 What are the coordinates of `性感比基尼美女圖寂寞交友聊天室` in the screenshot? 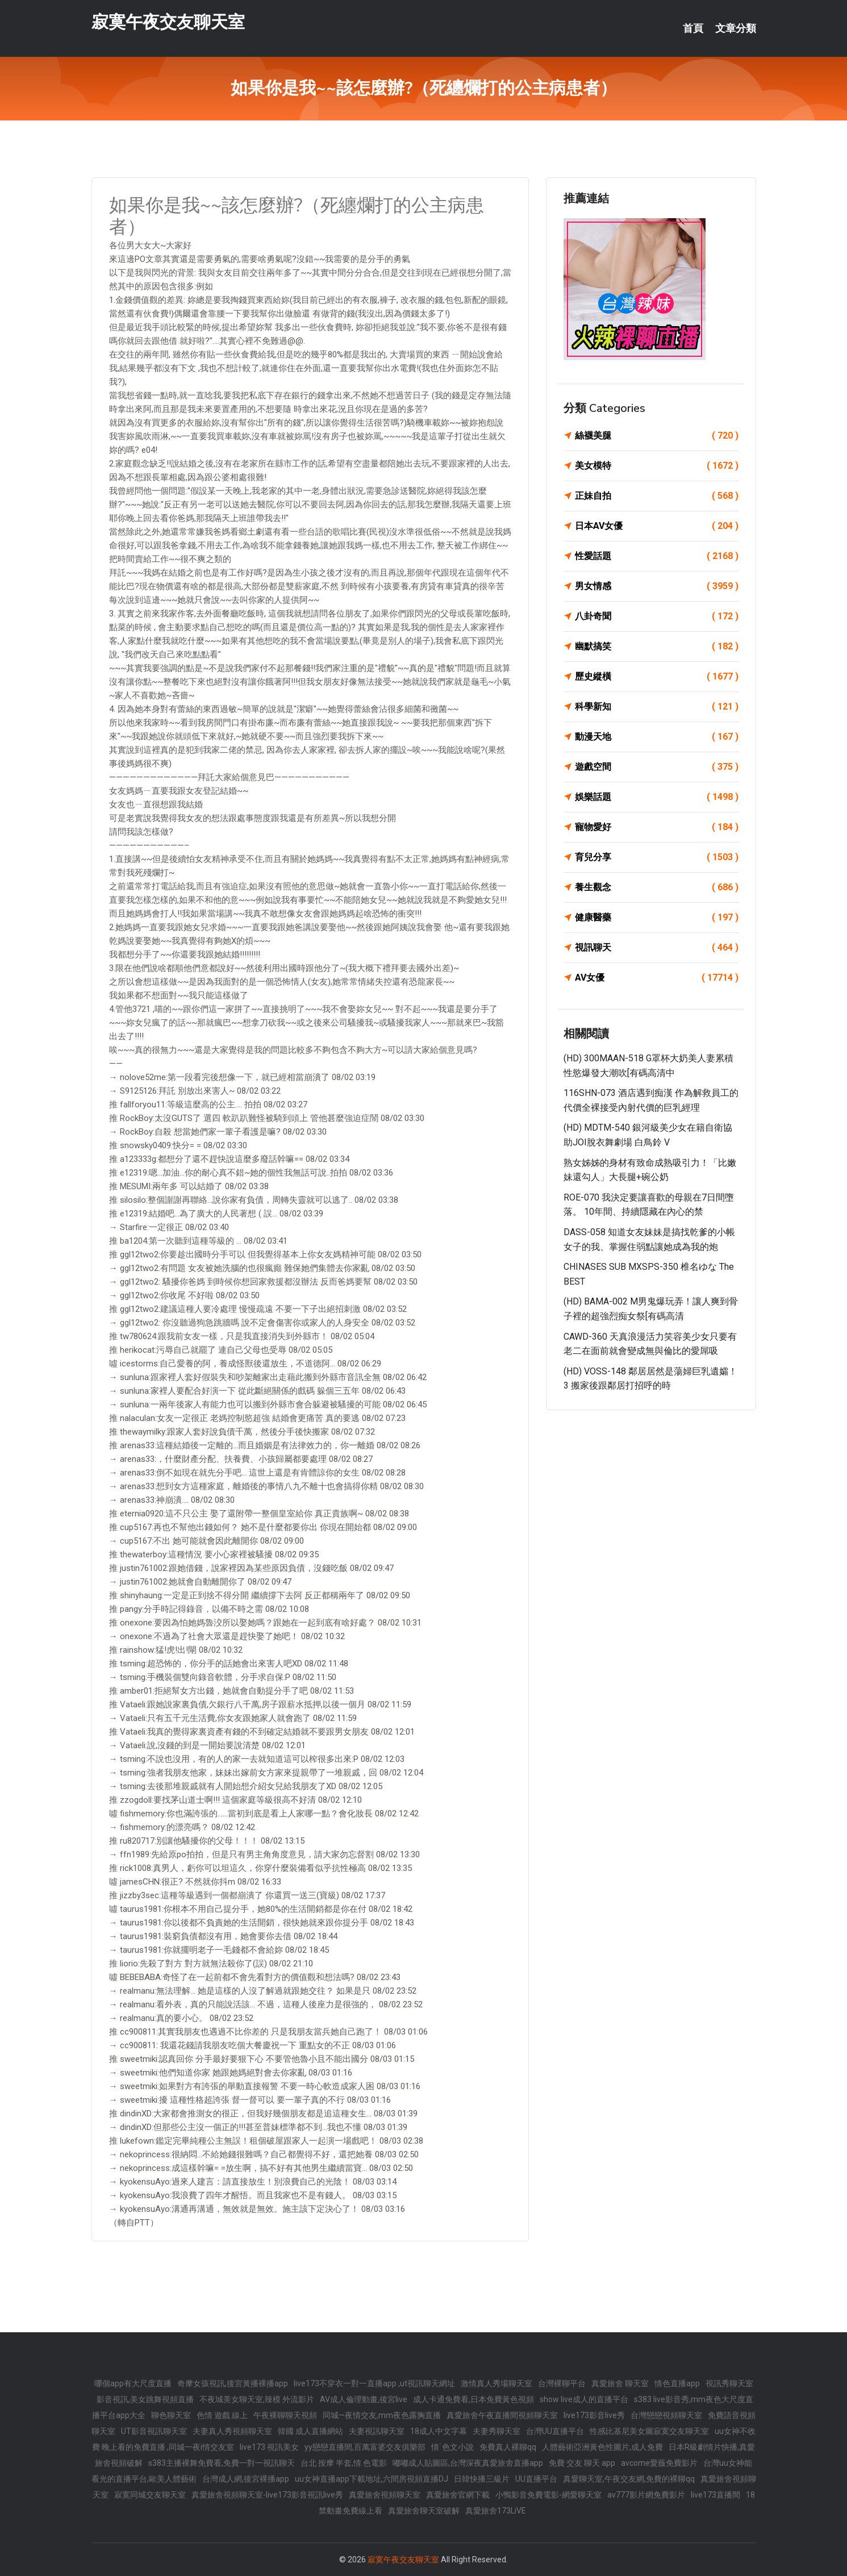 It's located at (649, 2431).